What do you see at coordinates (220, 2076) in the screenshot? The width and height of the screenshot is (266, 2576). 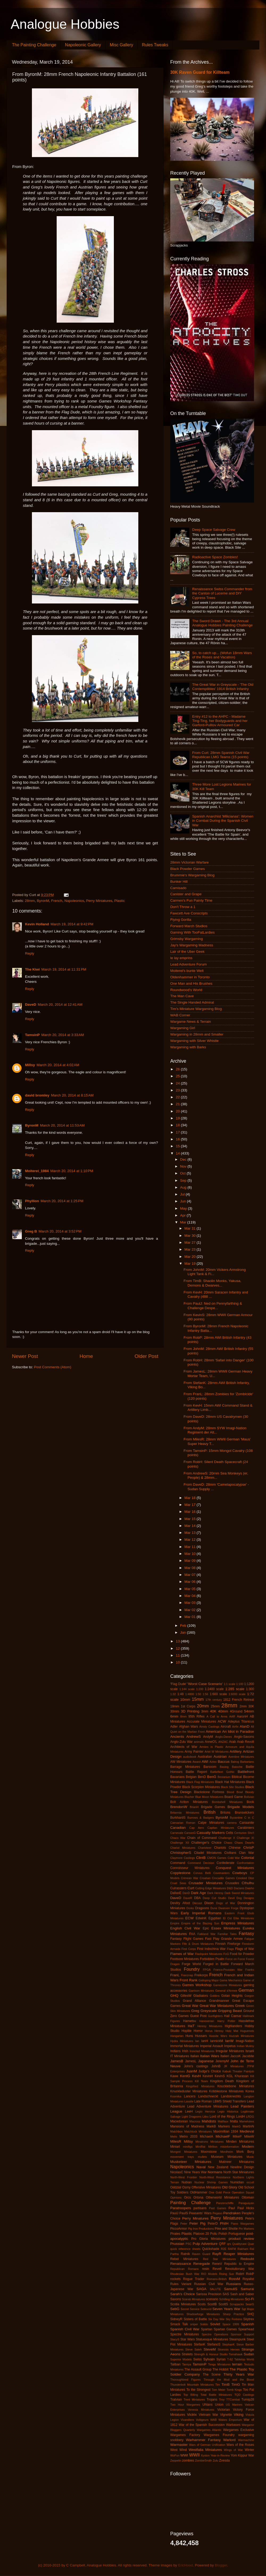 I see `KevinS` at bounding box center [220, 2076].